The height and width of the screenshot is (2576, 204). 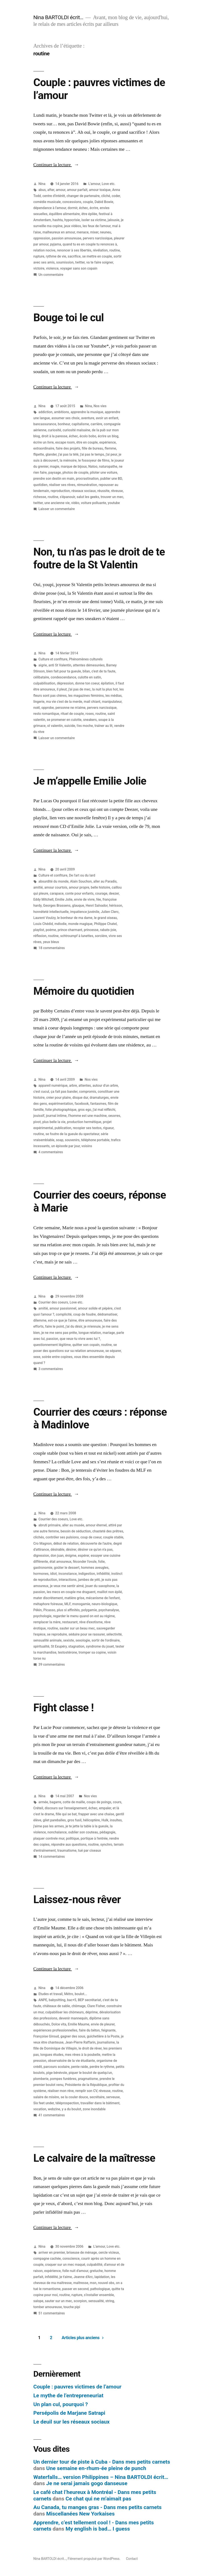 What do you see at coordinates (40, 936) in the screenshot?
I see `réflexion` at bounding box center [40, 936].